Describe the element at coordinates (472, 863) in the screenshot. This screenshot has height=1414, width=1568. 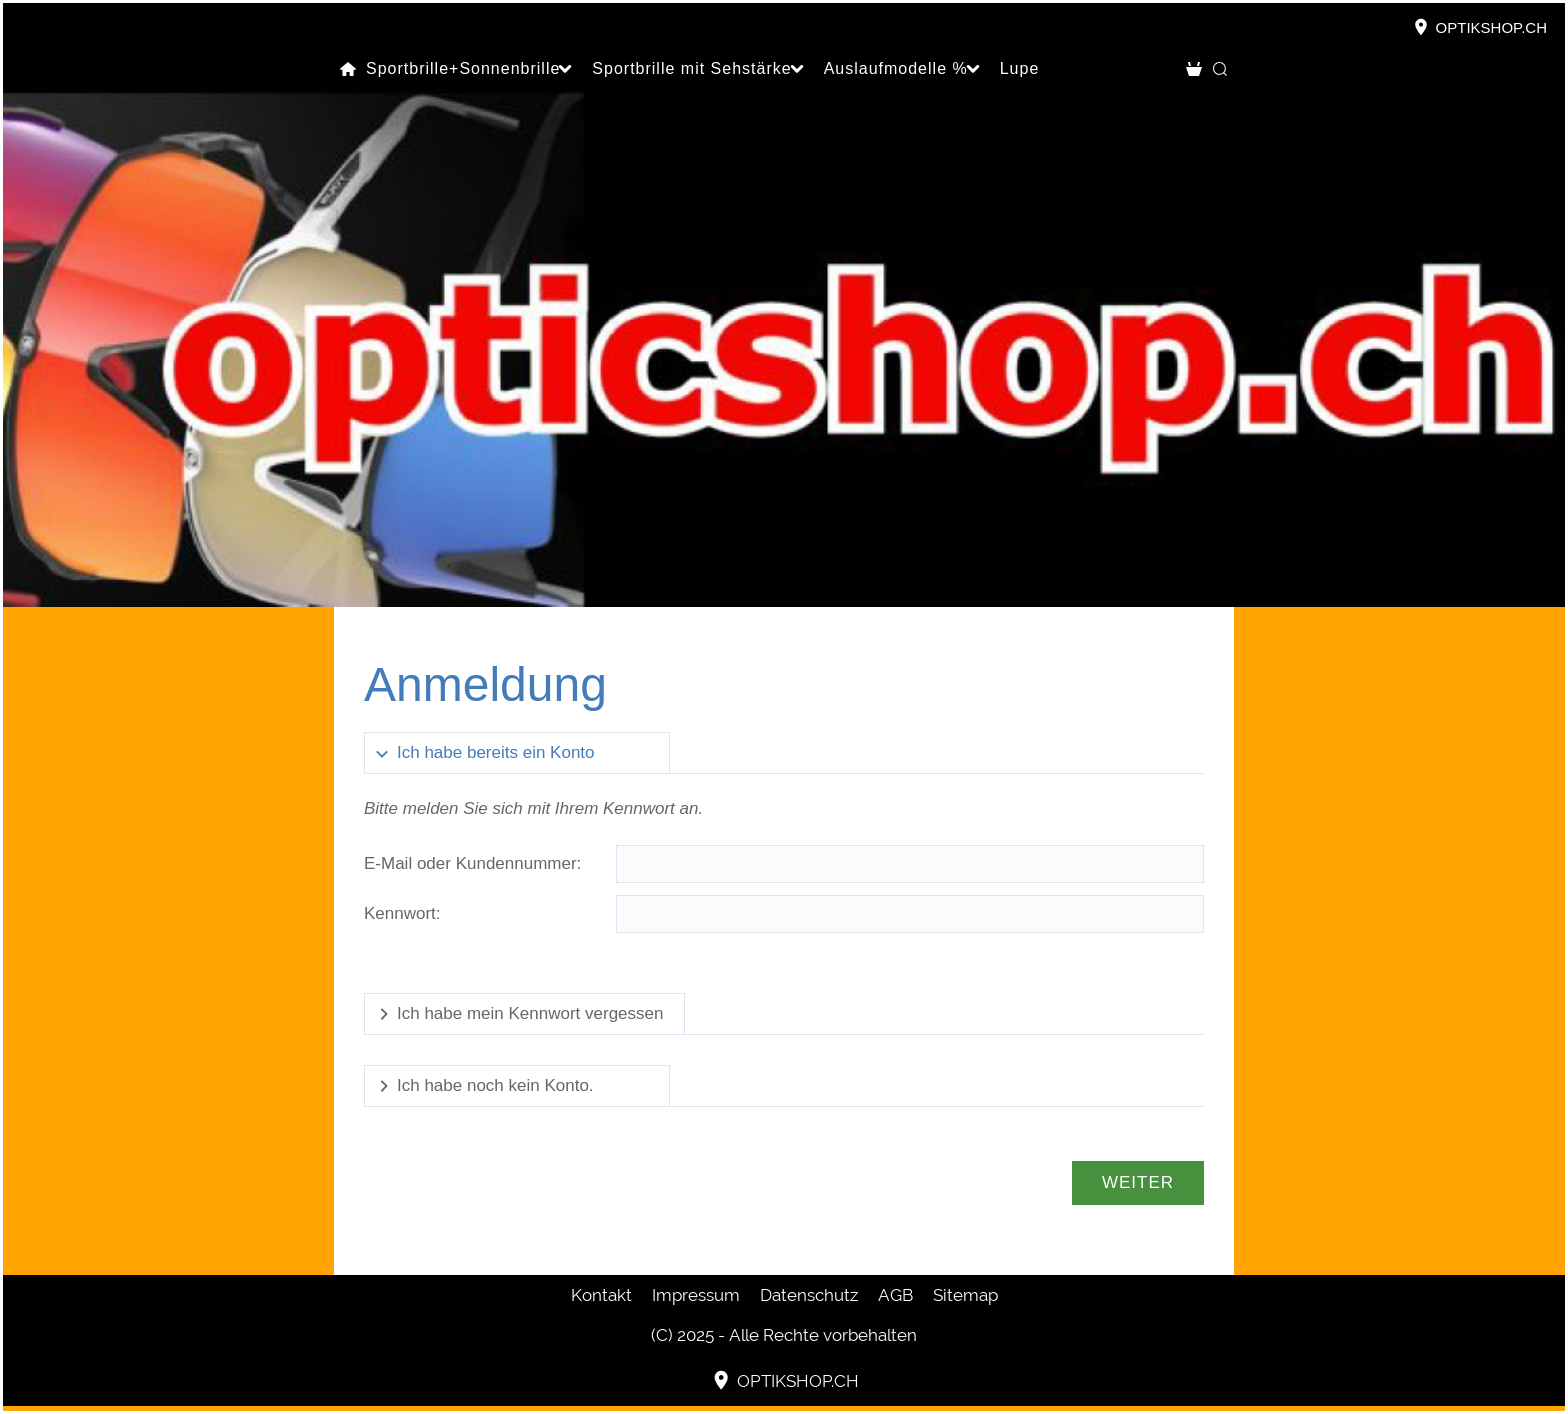
I see `E-Mail oder Kundennummer:` at that location.